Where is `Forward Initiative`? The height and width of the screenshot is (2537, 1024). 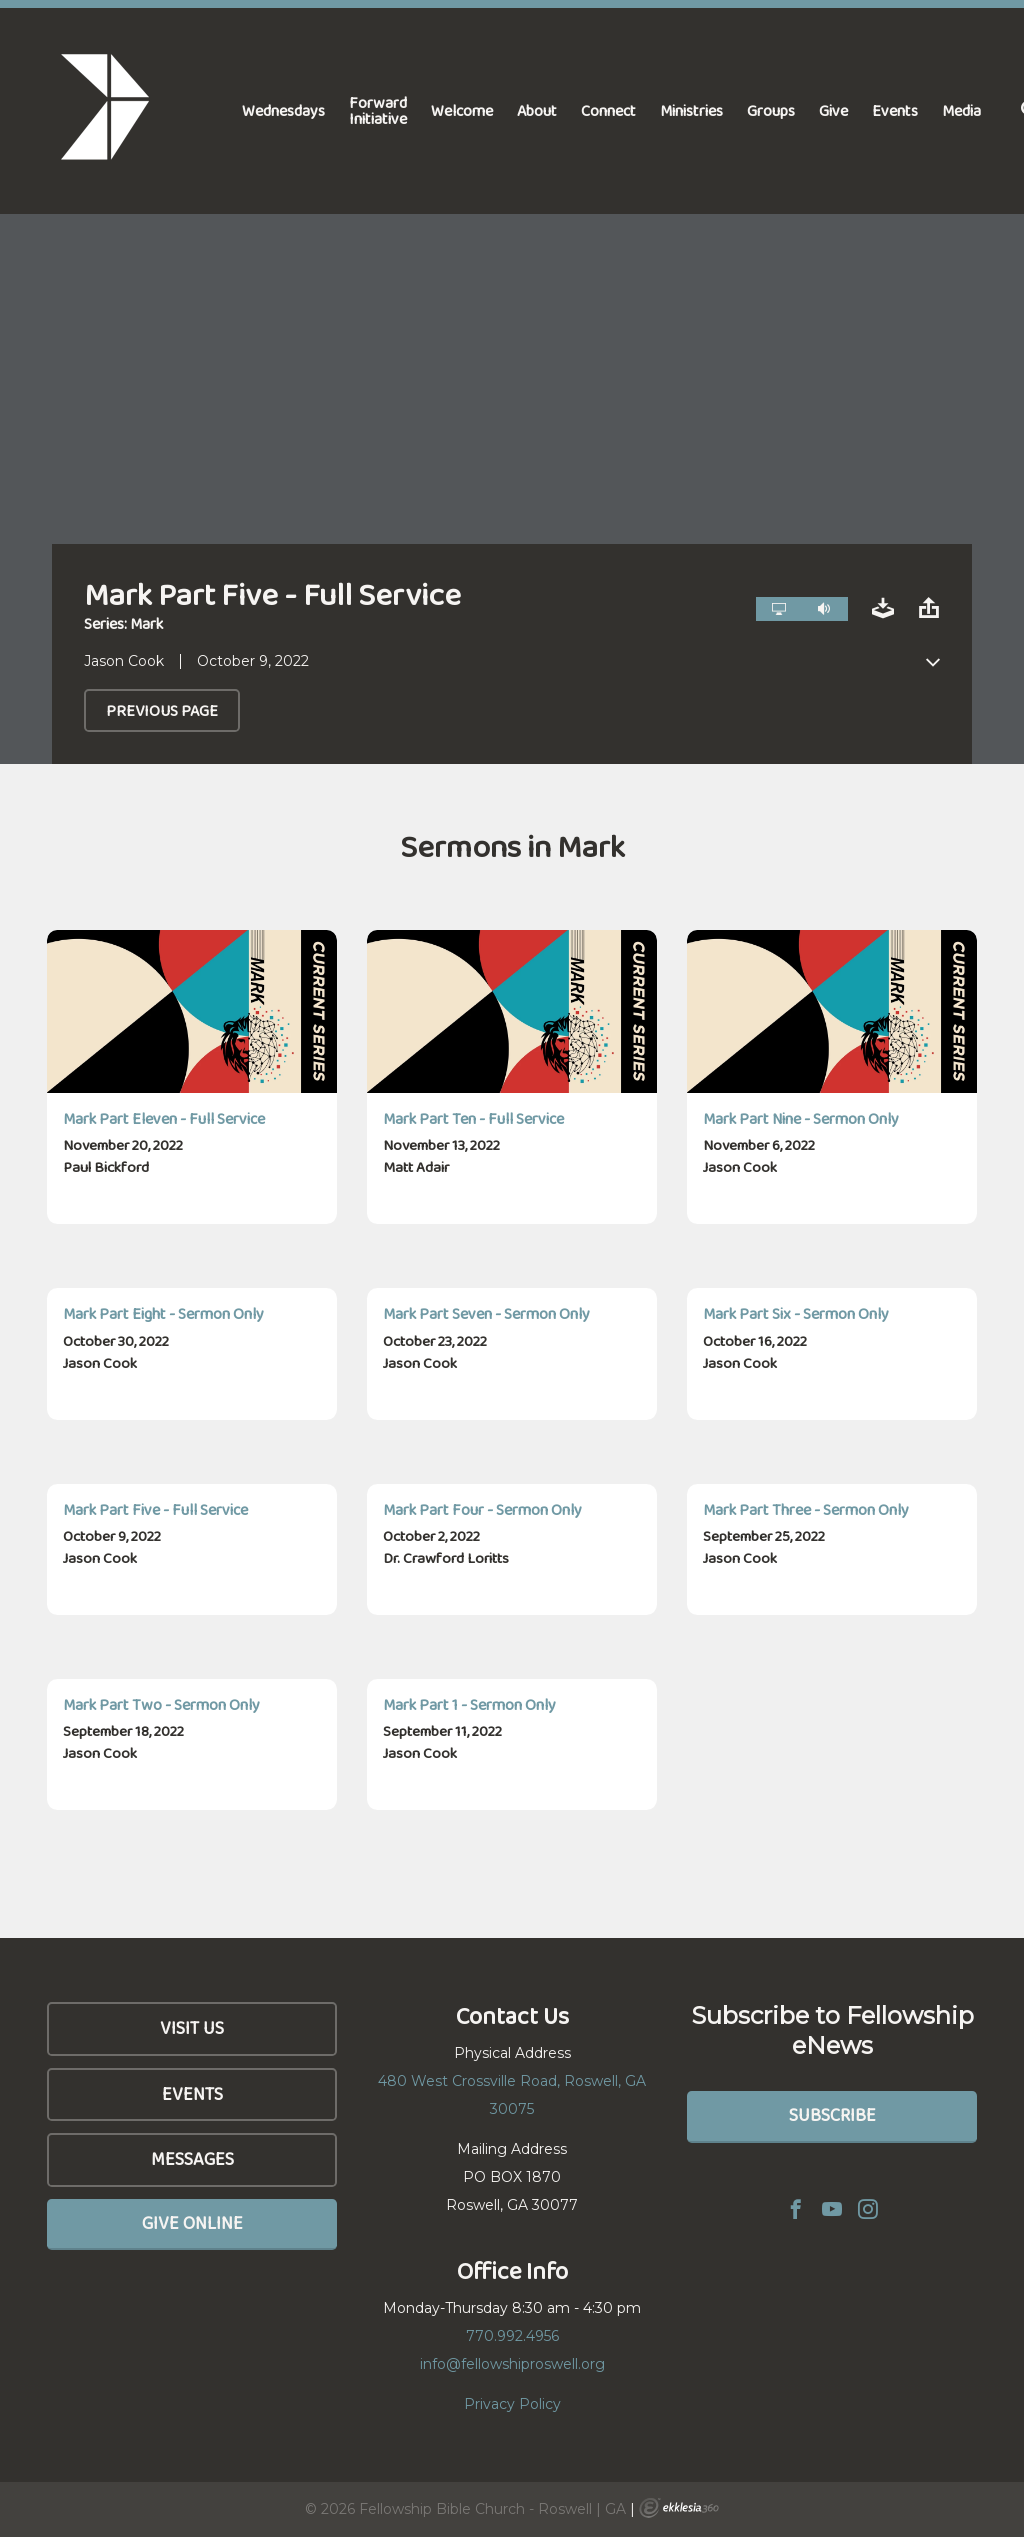
Forward Initiative is located at coordinates (378, 110).